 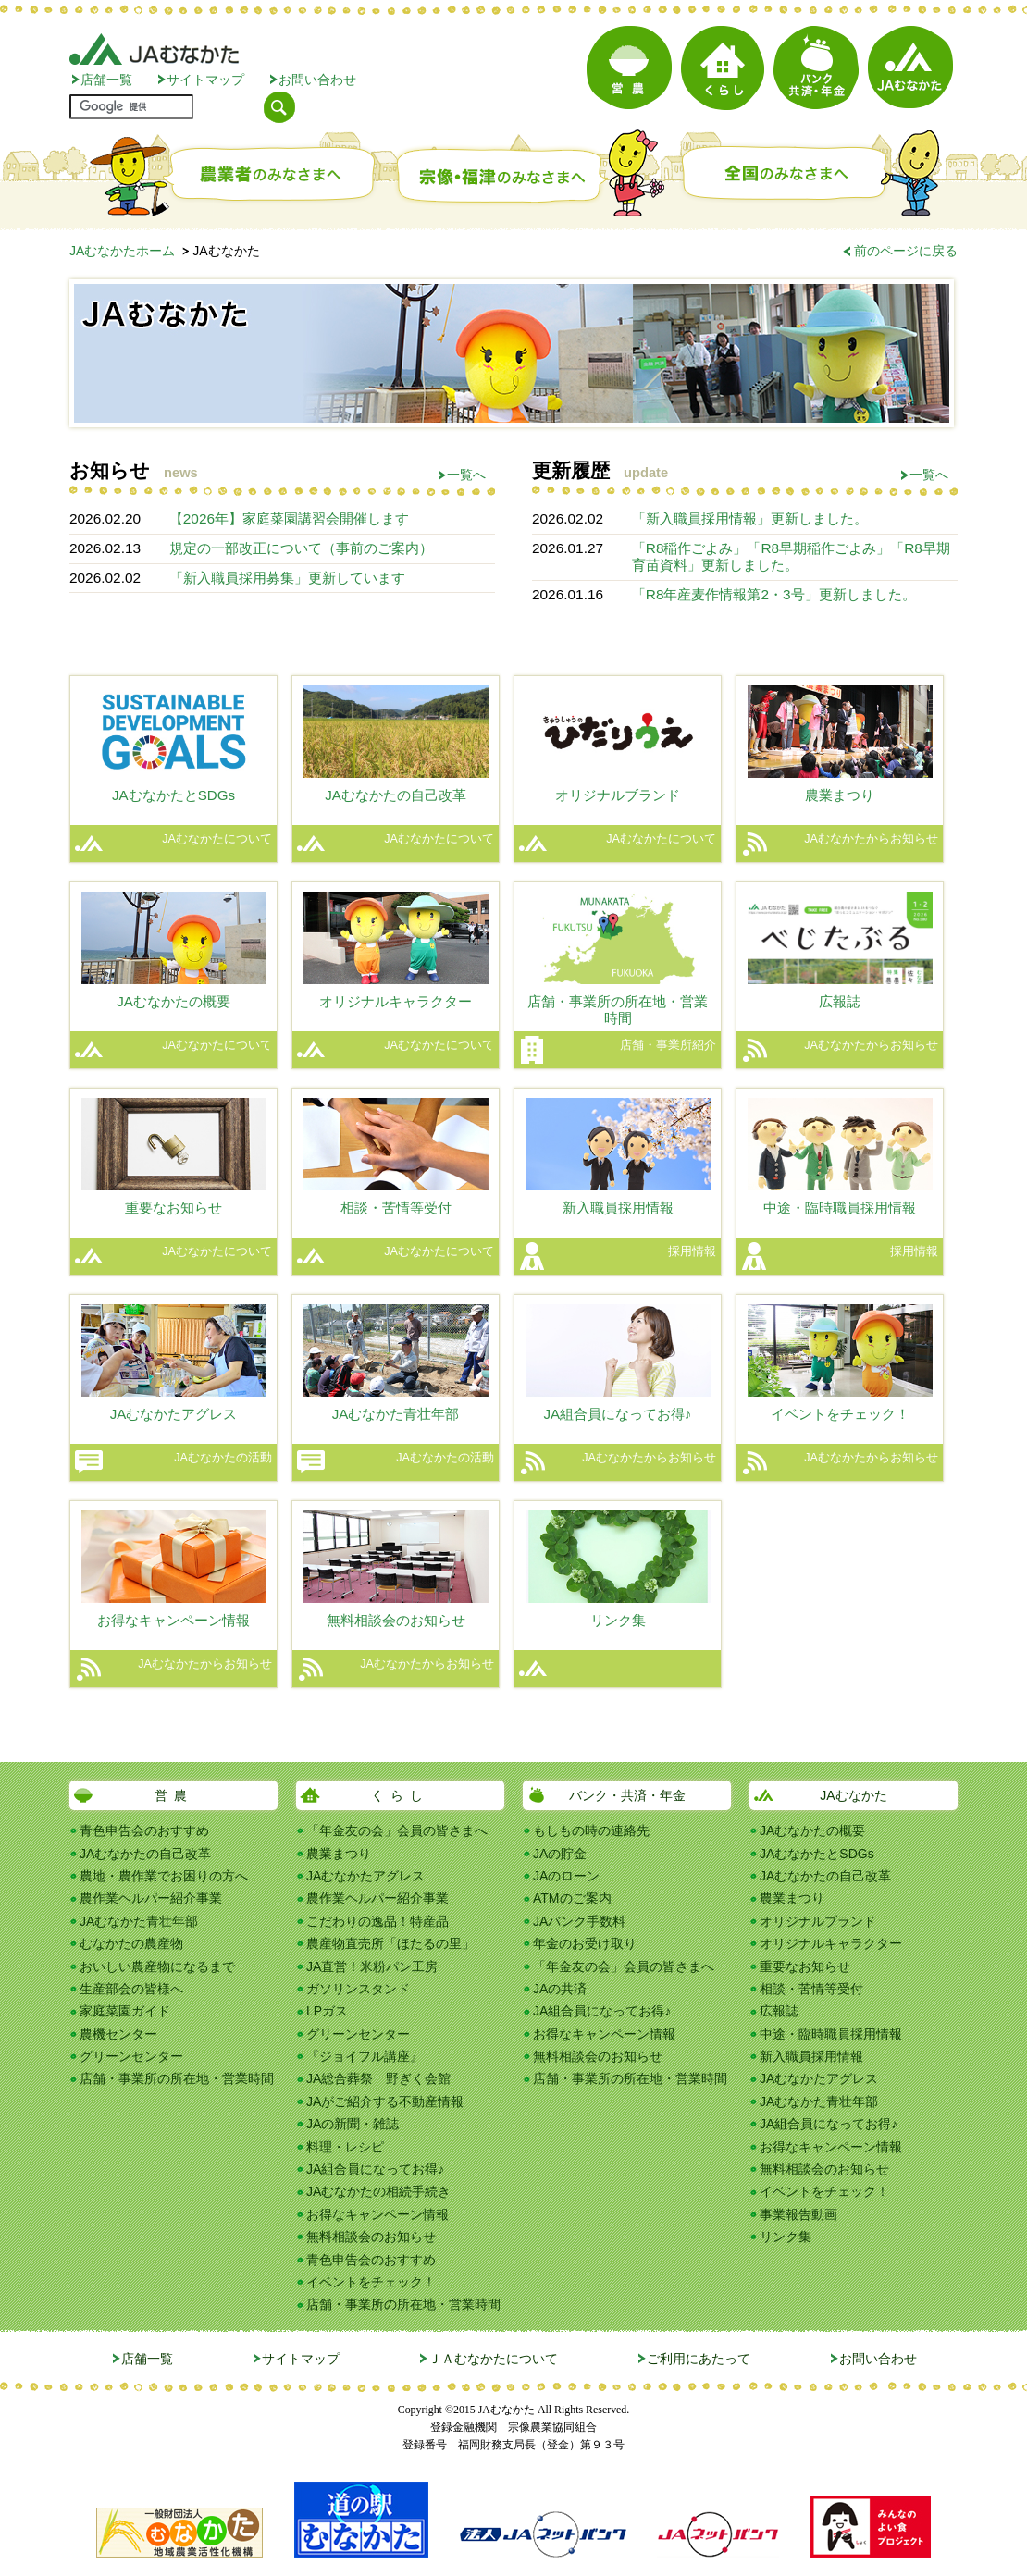 I want to click on 【2026年】家庭菜園講習会開催します, so click(x=289, y=518).